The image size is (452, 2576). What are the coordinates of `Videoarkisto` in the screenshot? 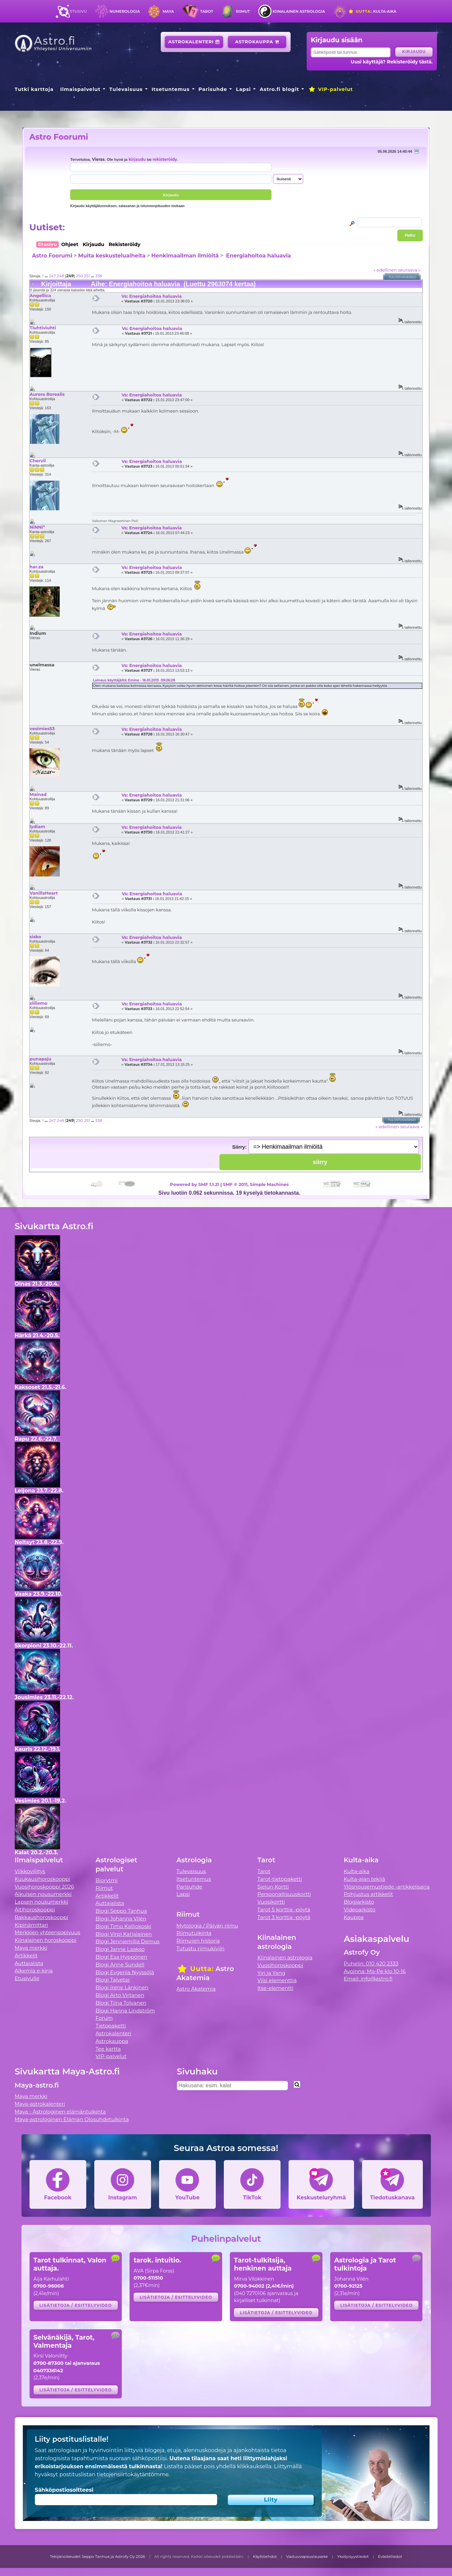 It's located at (359, 1909).